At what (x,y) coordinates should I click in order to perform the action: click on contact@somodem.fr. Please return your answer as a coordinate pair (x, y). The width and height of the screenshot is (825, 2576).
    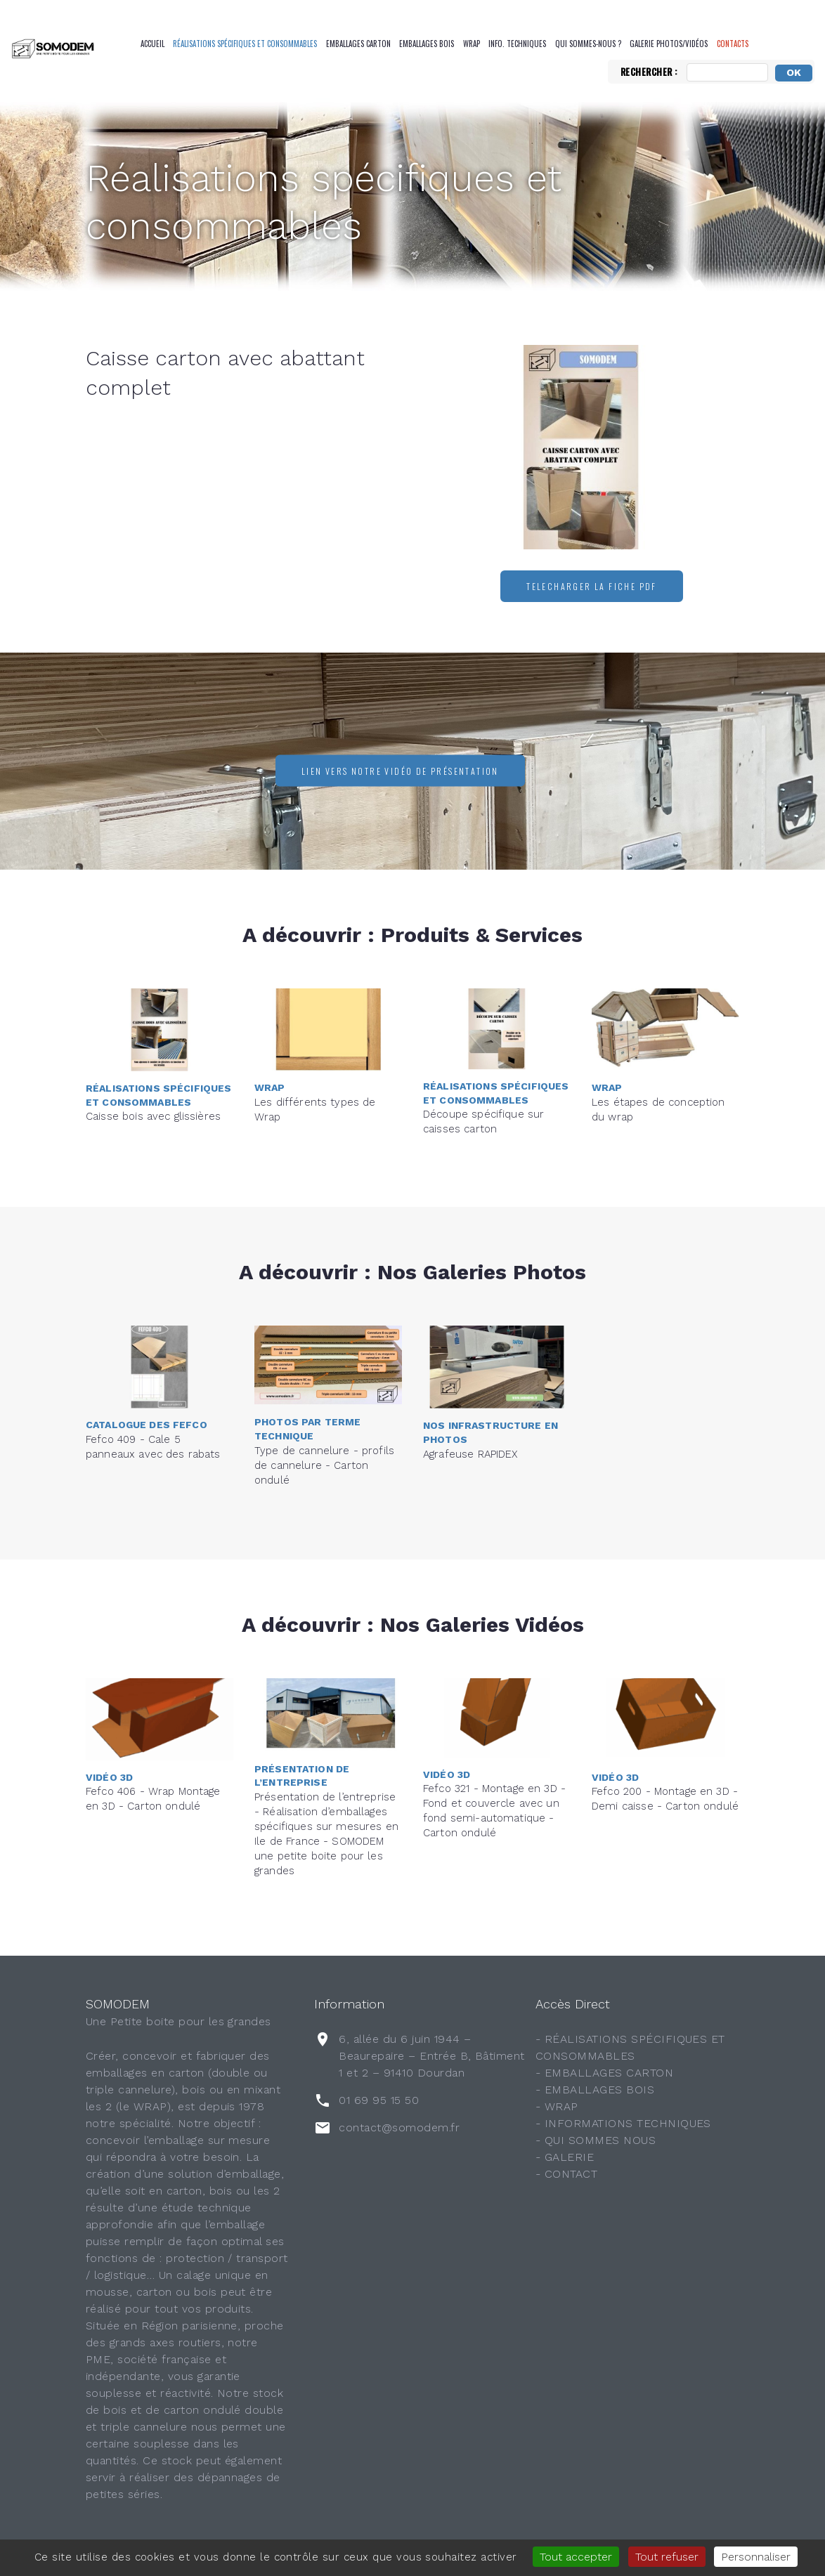
    Looking at the image, I should click on (399, 2127).